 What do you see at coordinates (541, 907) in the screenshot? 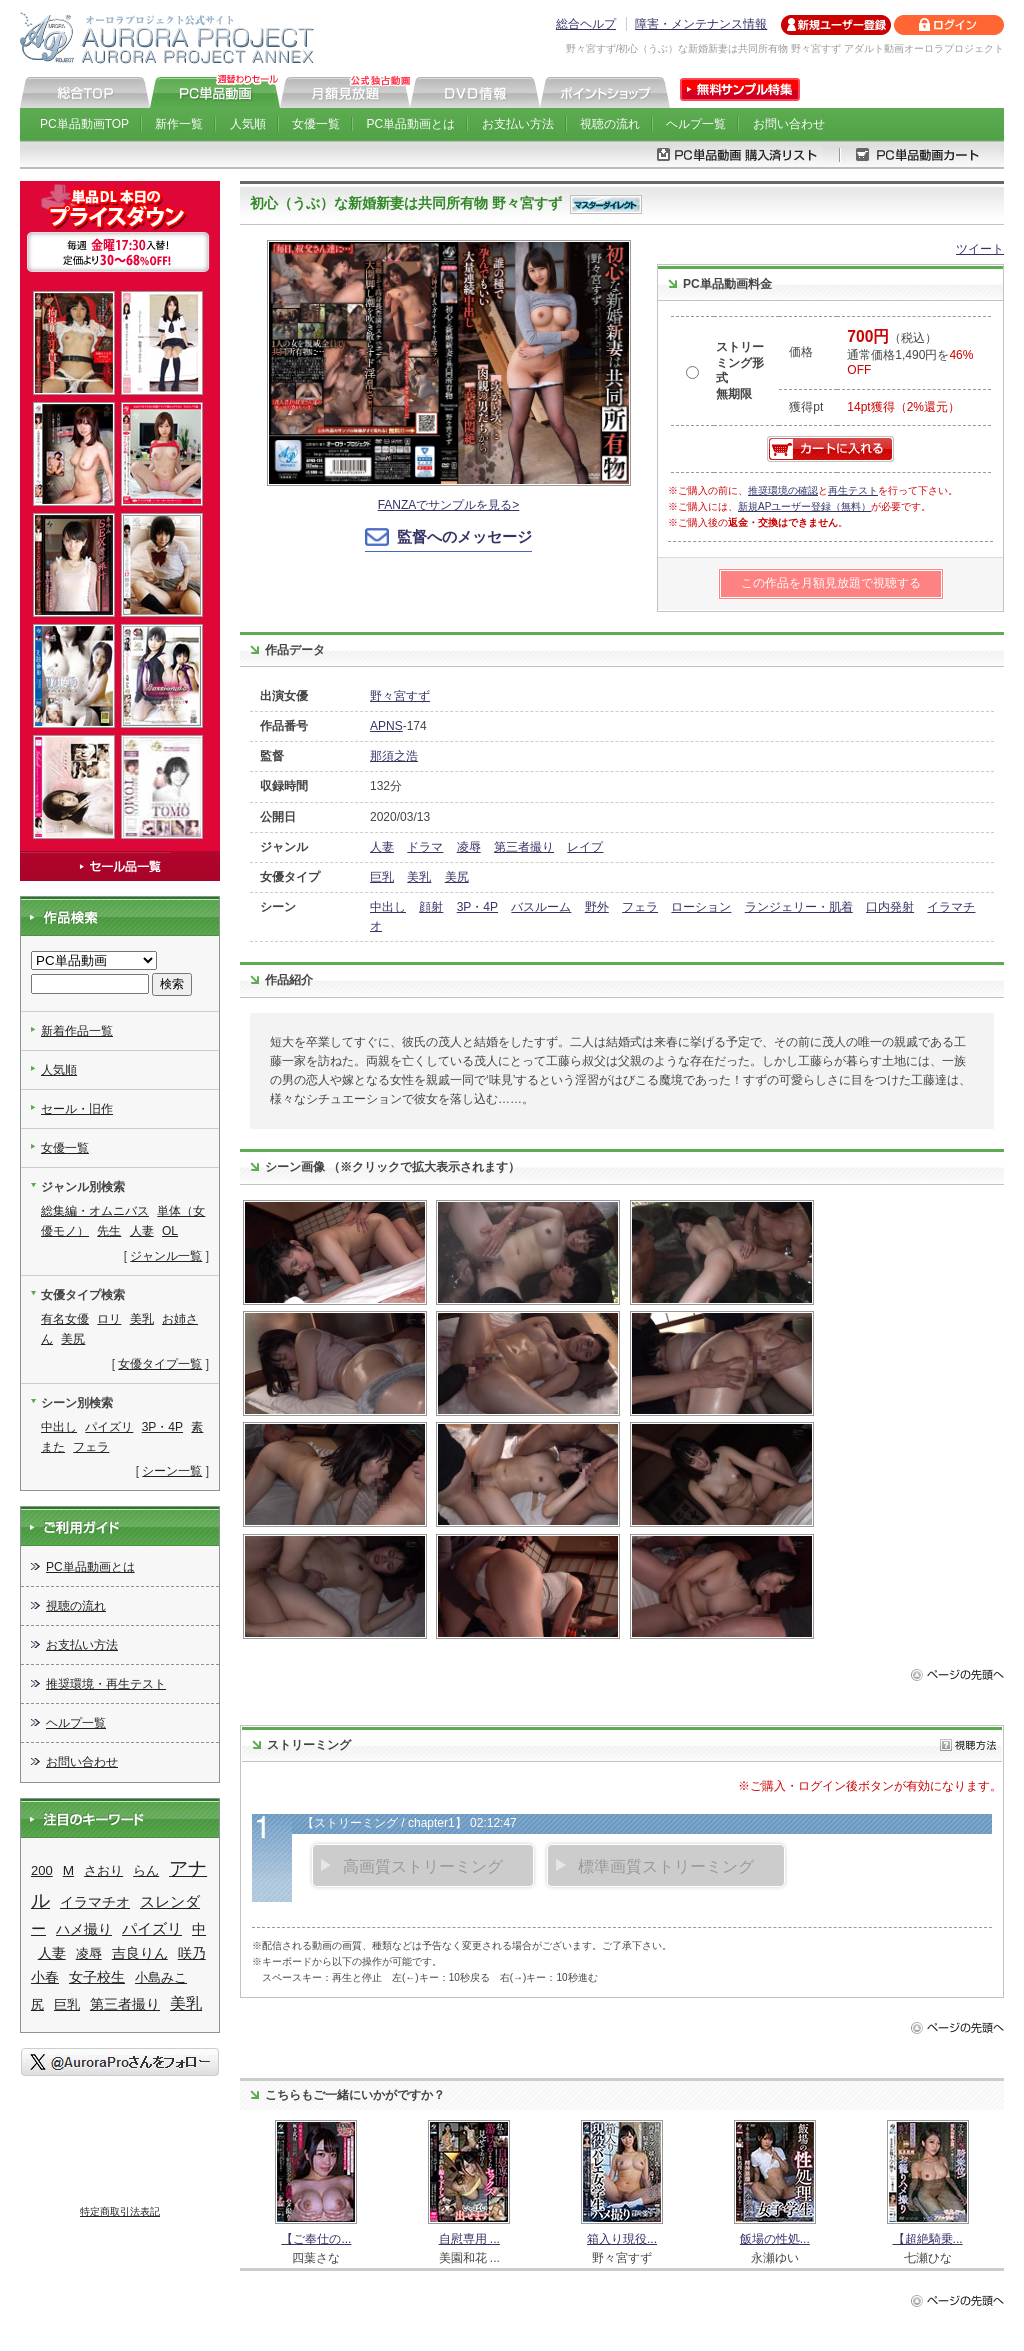
I see `バスルーム` at bounding box center [541, 907].